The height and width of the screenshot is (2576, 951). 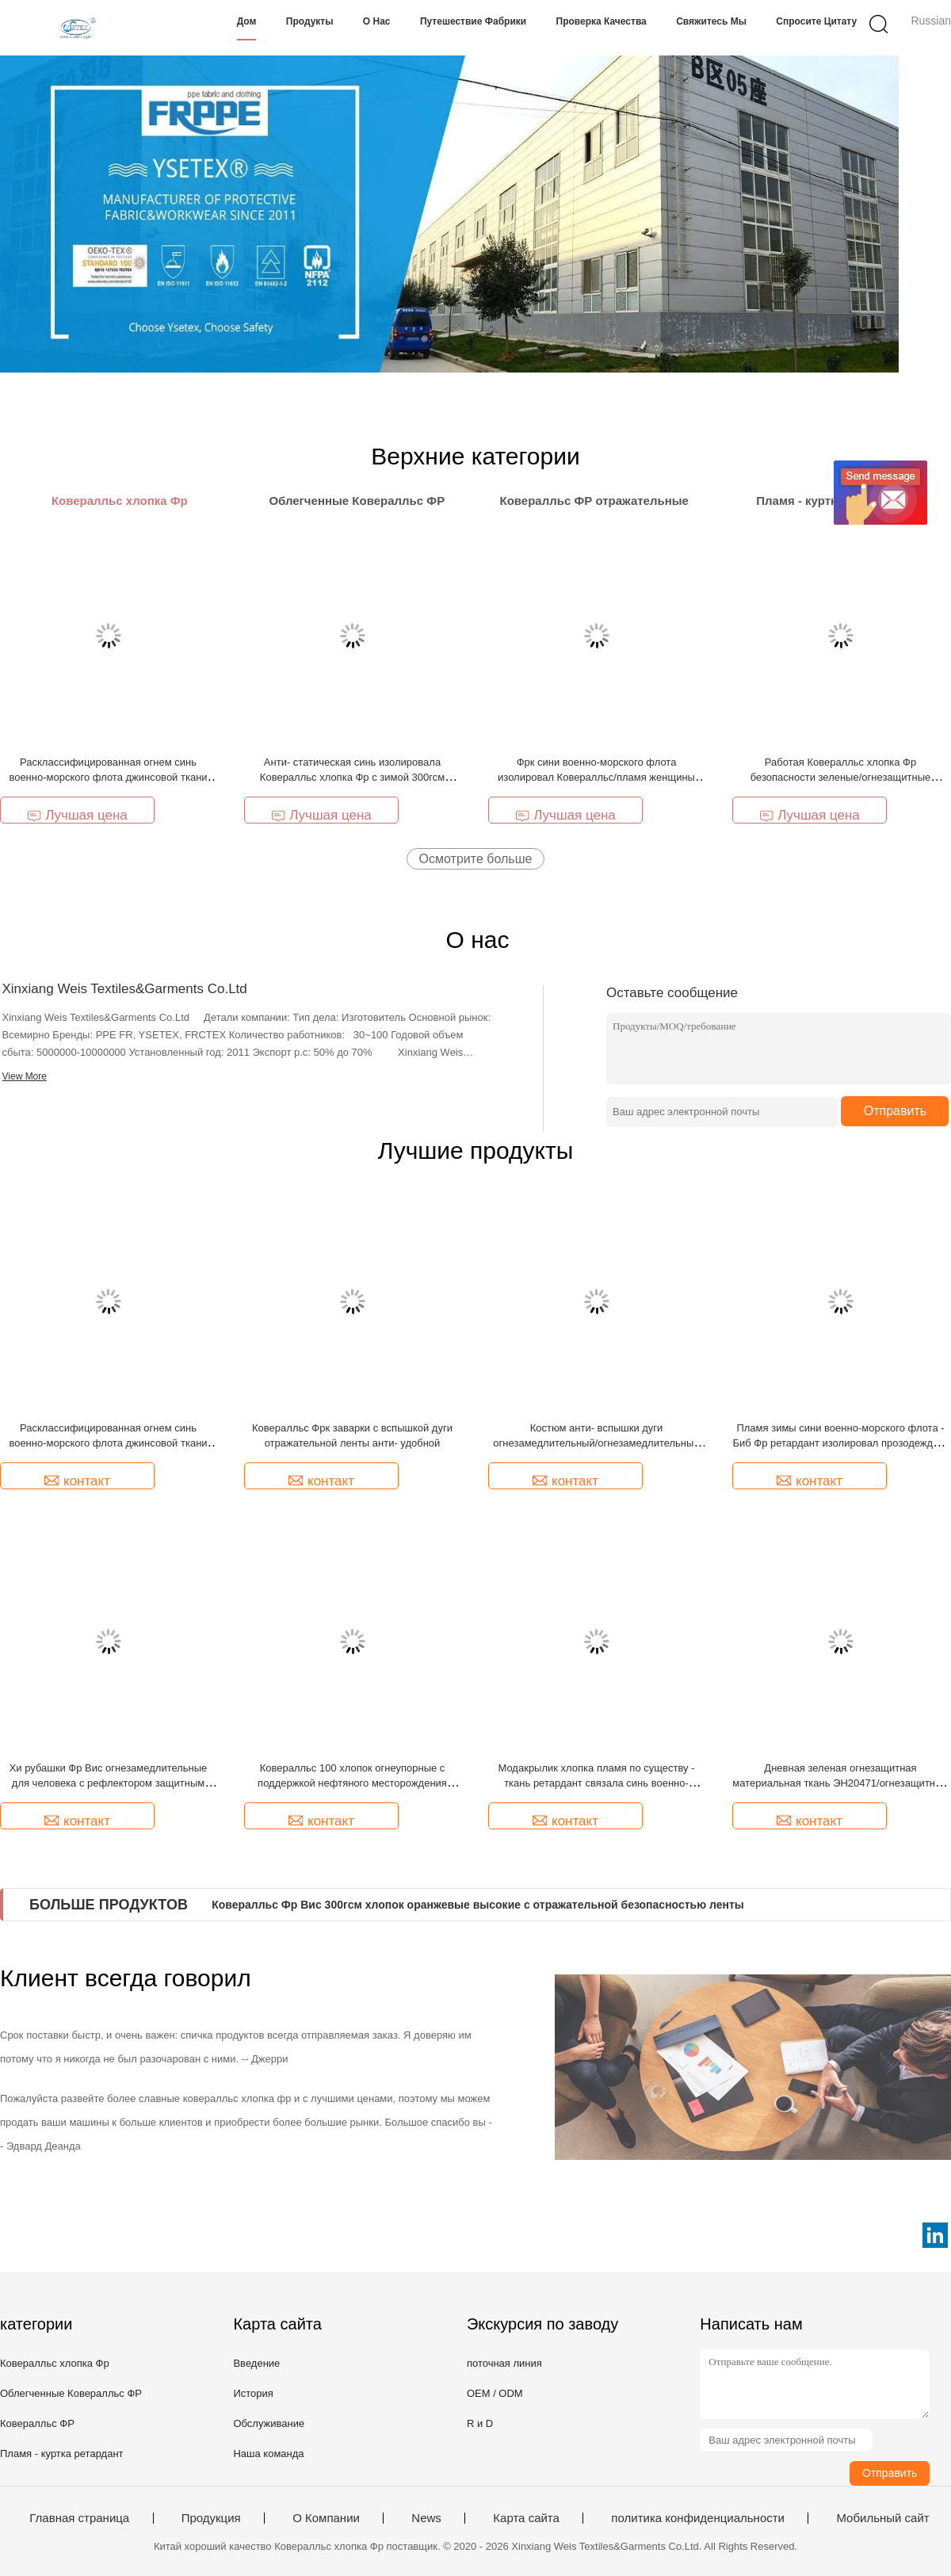 What do you see at coordinates (816, 21) in the screenshot?
I see `Спросите цитату` at bounding box center [816, 21].